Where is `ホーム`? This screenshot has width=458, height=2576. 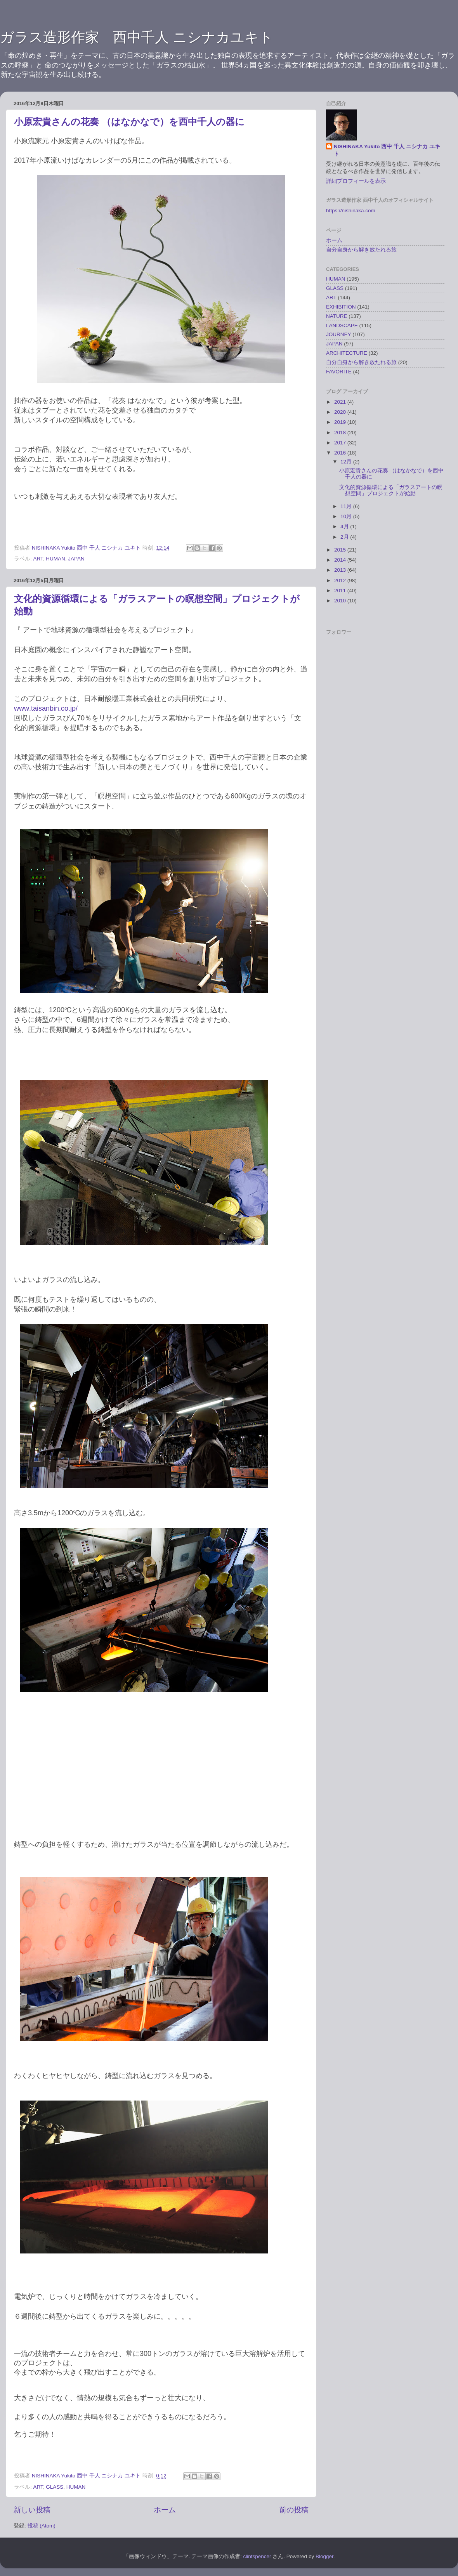
ホーム is located at coordinates (165, 2510).